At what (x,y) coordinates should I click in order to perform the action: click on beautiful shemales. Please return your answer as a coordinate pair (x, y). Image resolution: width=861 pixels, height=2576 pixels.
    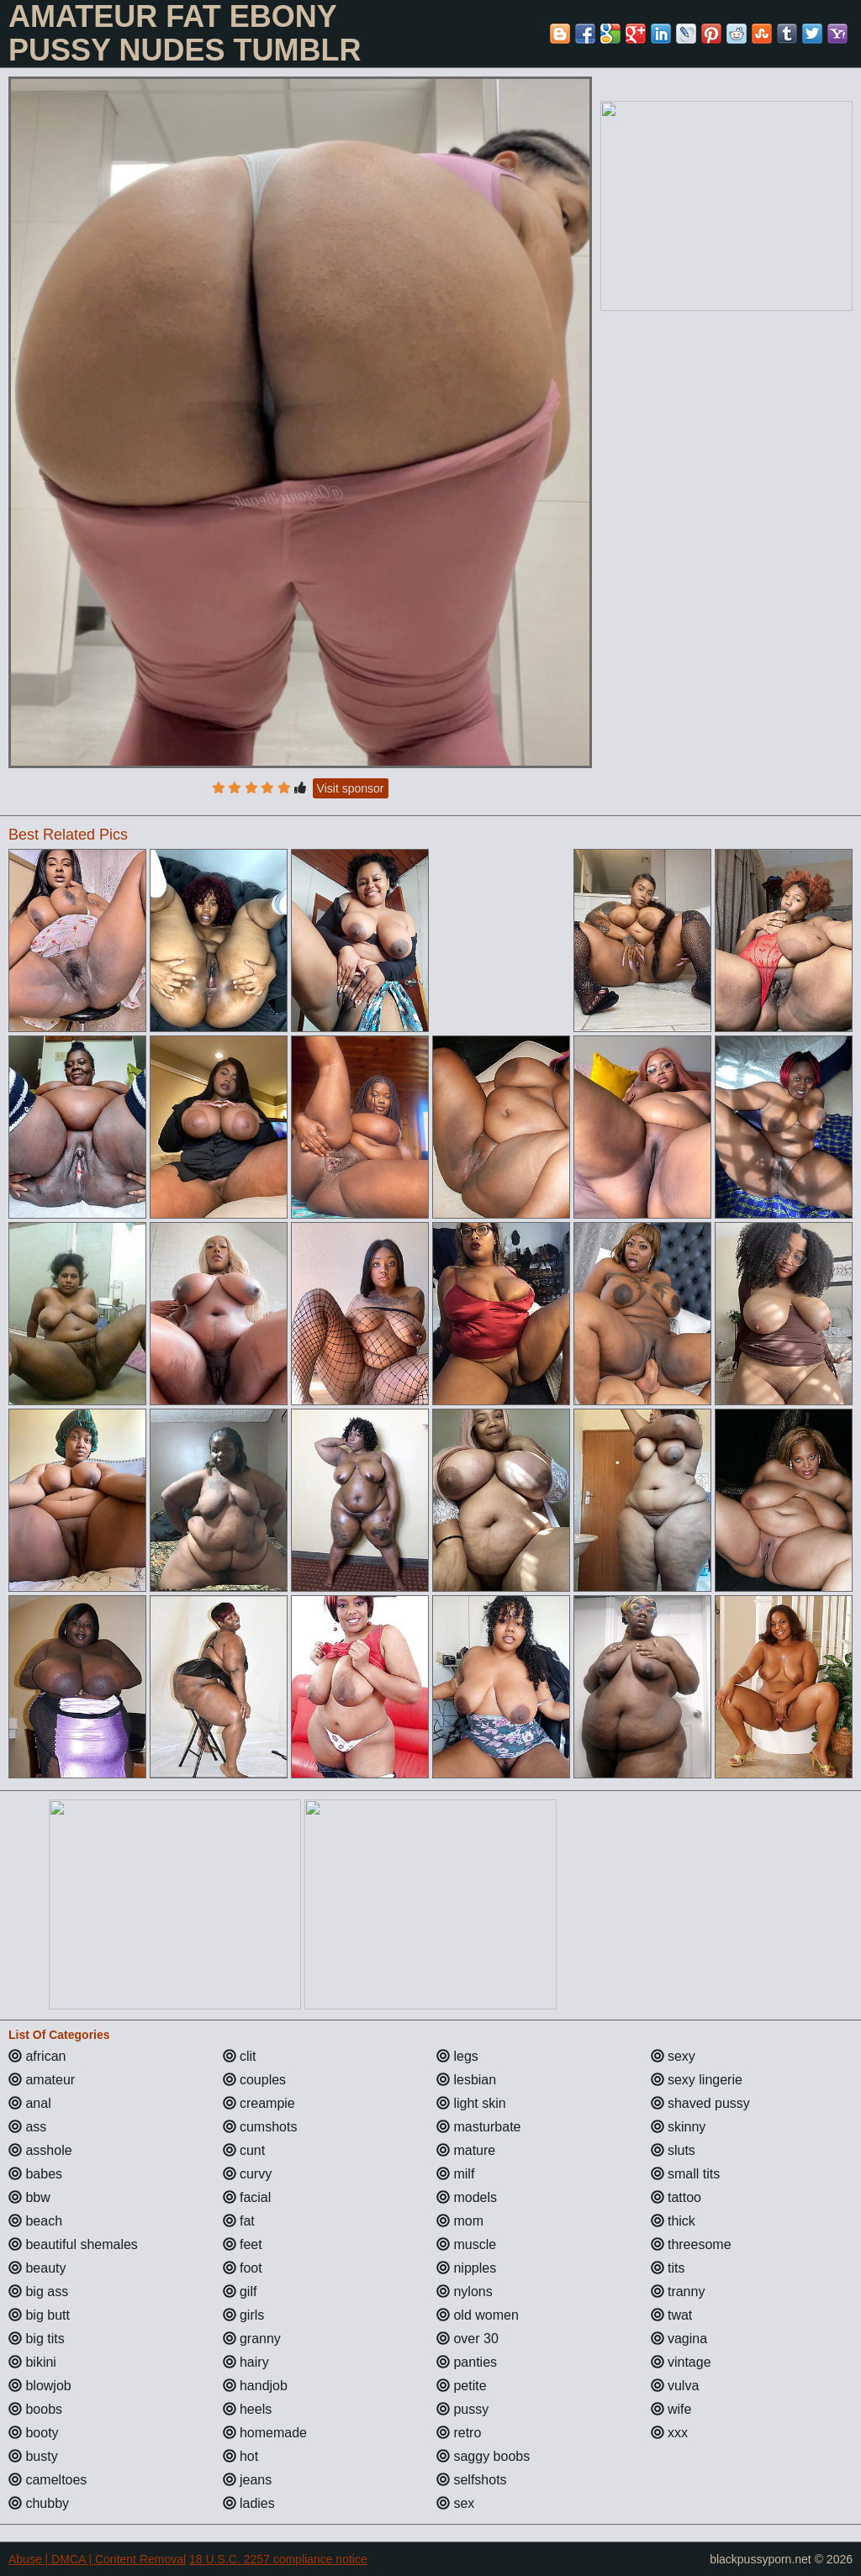
    Looking at the image, I should click on (73, 2244).